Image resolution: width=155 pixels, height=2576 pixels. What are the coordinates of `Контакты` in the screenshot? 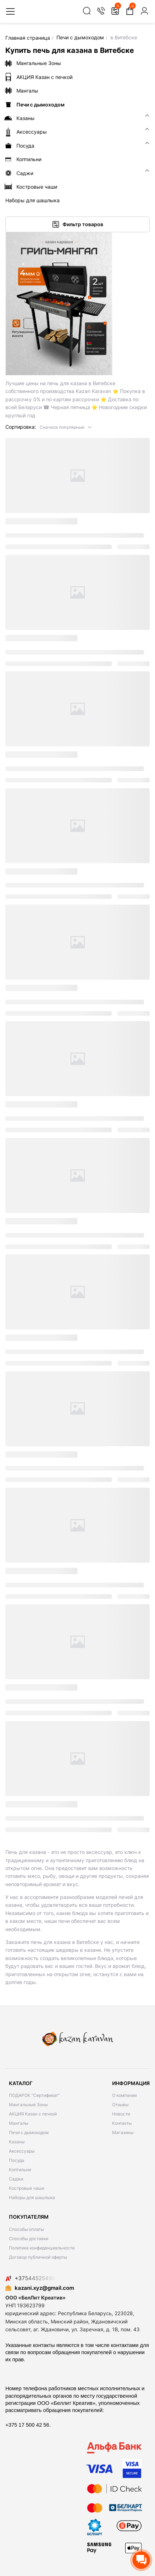 It's located at (122, 2123).